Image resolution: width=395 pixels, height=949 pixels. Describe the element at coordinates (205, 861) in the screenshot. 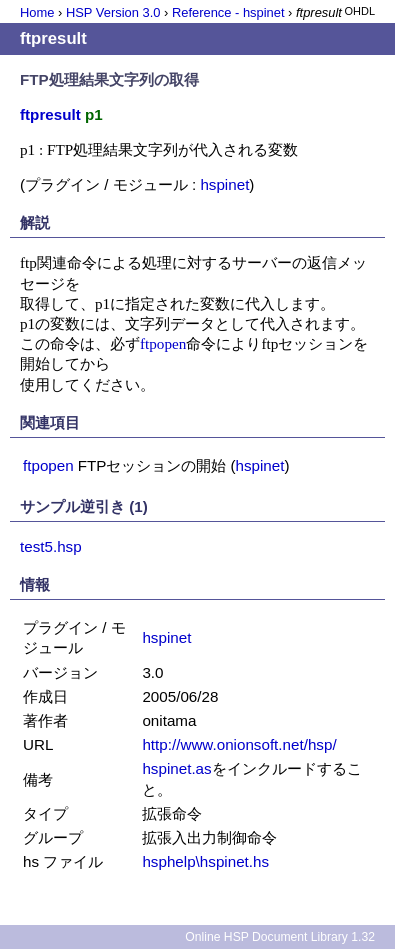

I see `hsphelp\hspinet.hs` at that location.